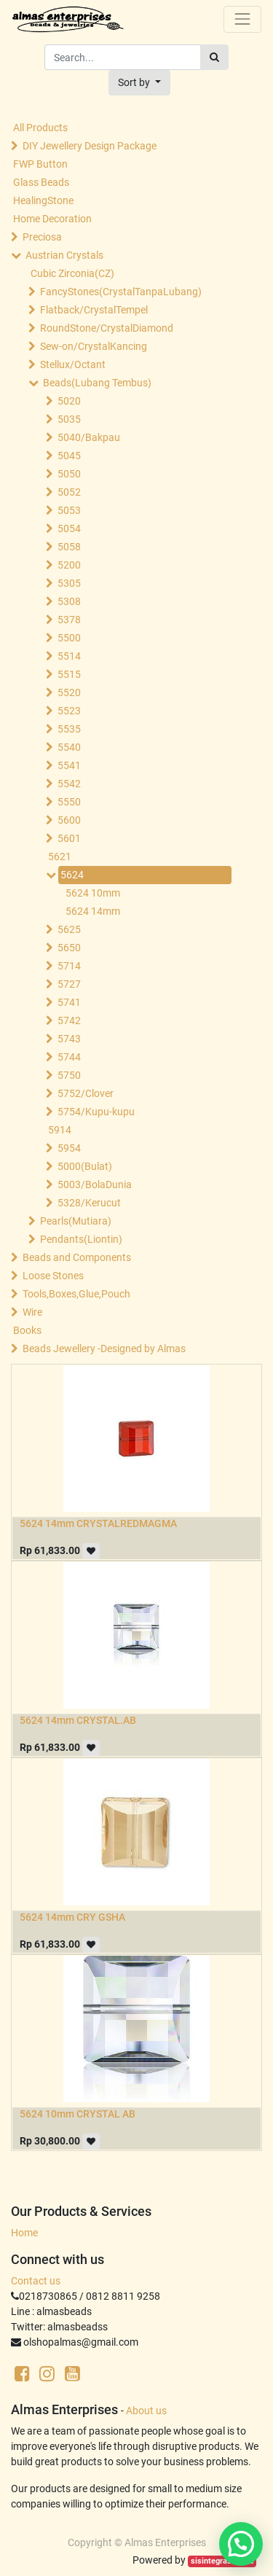  What do you see at coordinates (69, 1075) in the screenshot?
I see `5750` at bounding box center [69, 1075].